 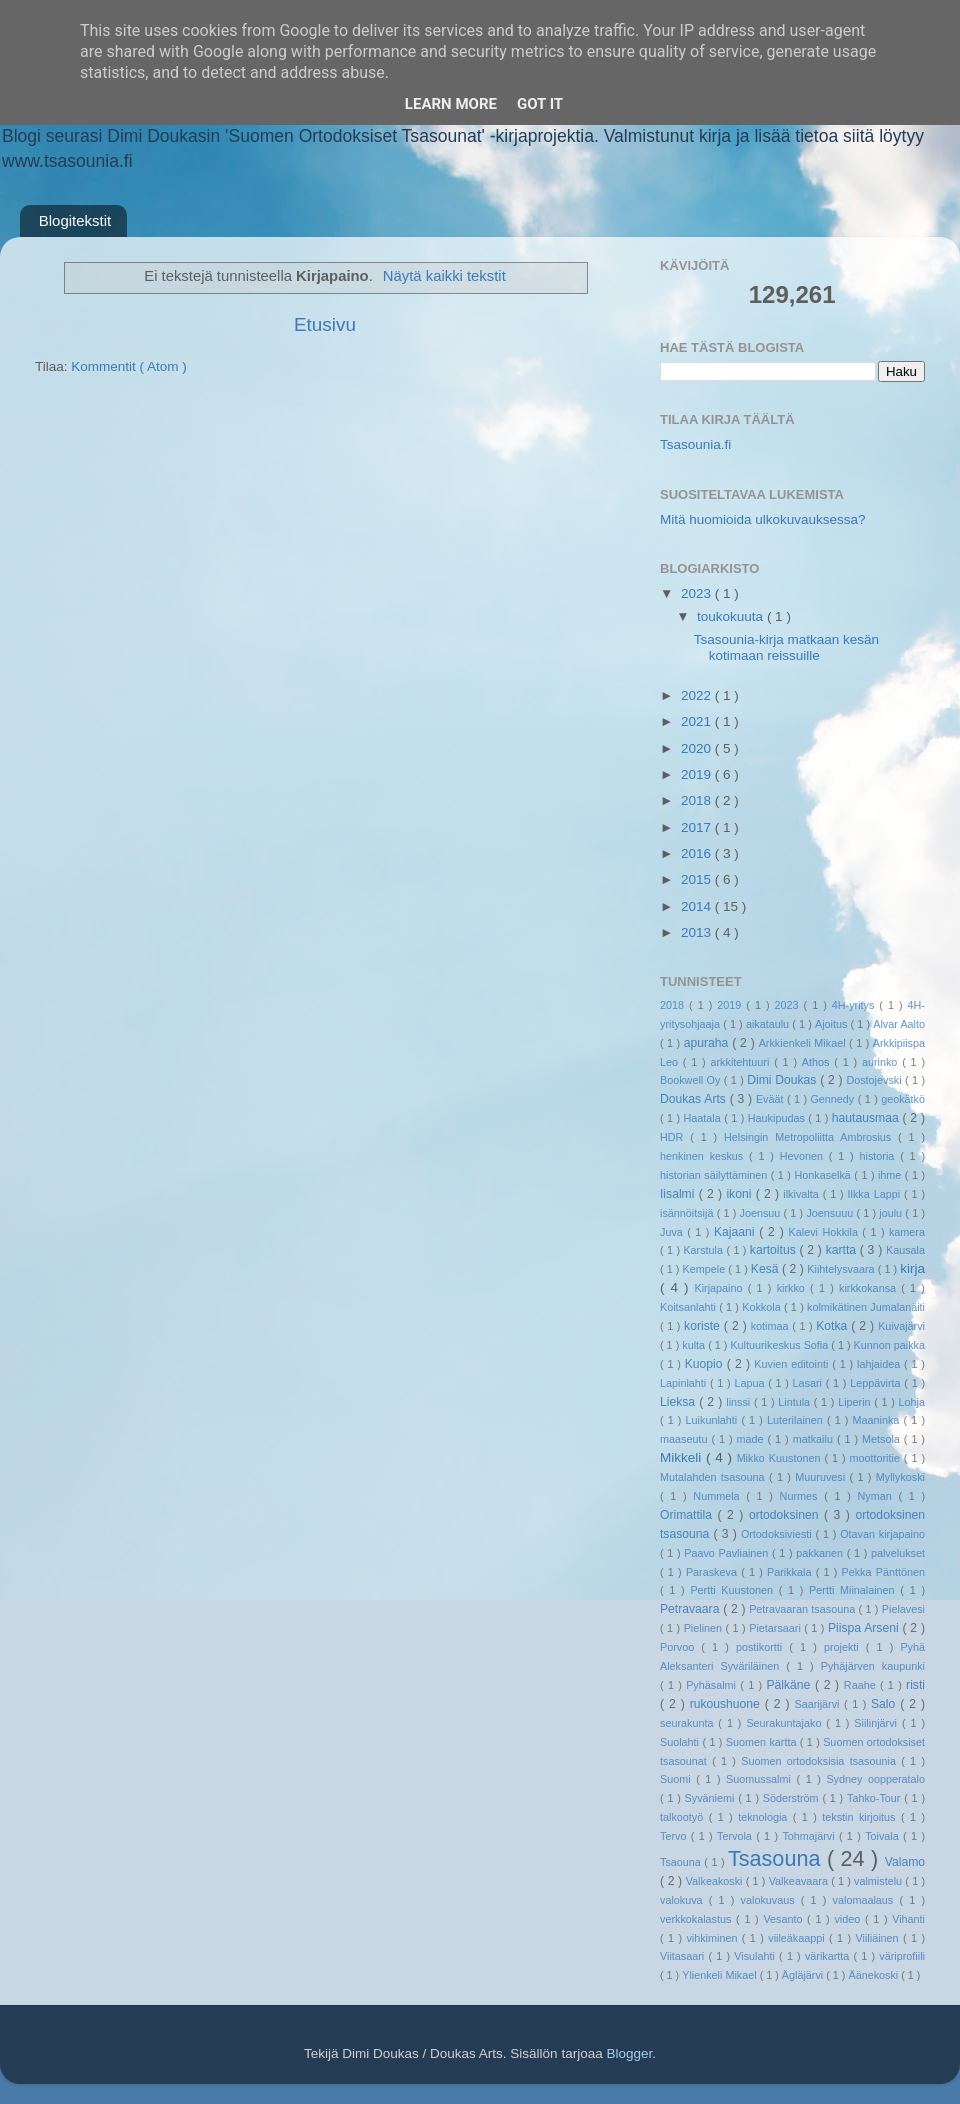 What do you see at coordinates (810, 1836) in the screenshot?
I see `Tohmajärvi` at bounding box center [810, 1836].